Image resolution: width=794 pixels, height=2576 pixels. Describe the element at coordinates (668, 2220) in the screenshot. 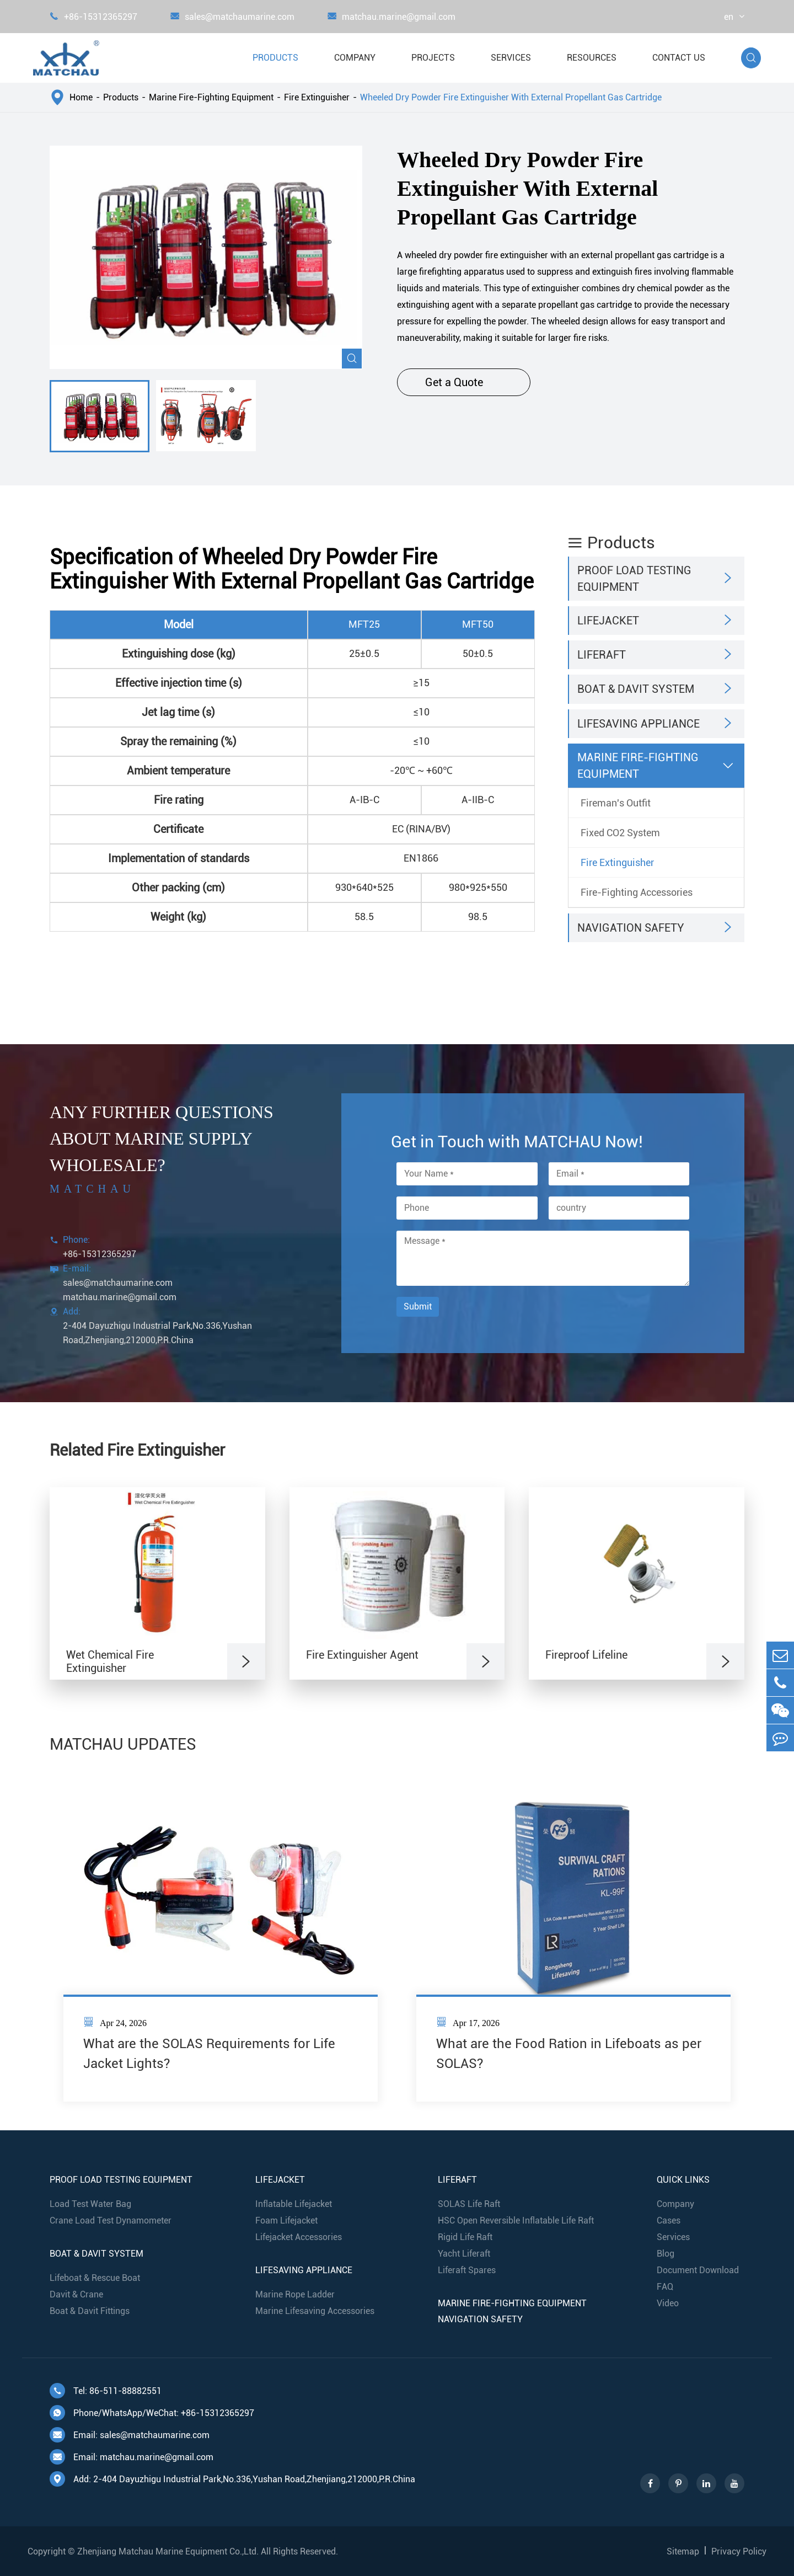

I see `Cases` at that location.